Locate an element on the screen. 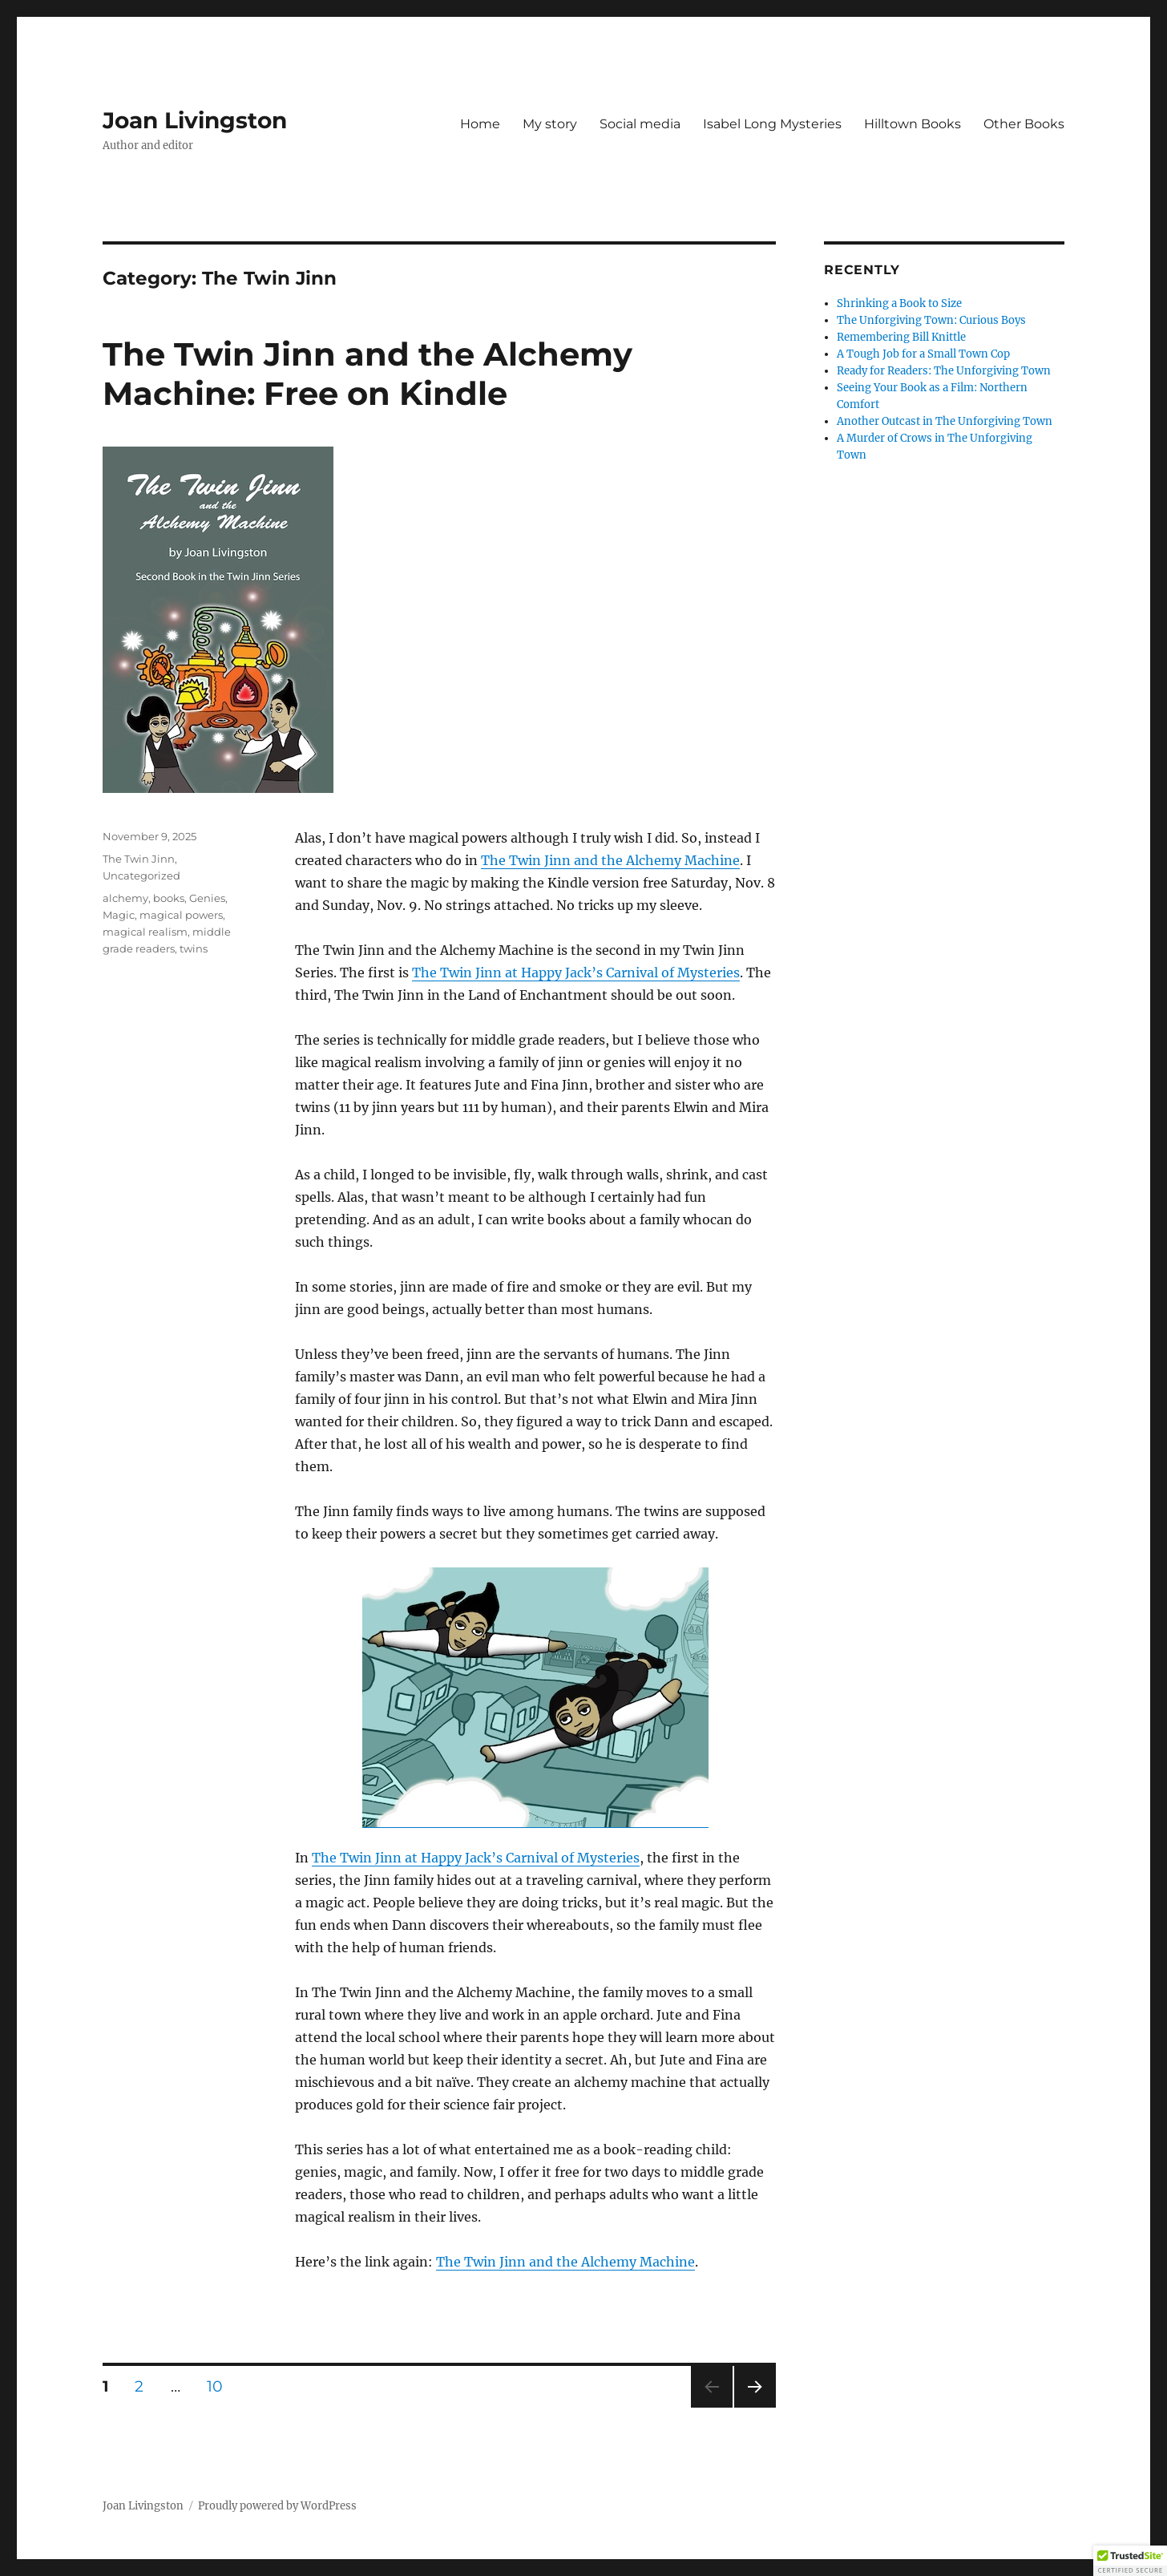  10 is located at coordinates (220, 2386).